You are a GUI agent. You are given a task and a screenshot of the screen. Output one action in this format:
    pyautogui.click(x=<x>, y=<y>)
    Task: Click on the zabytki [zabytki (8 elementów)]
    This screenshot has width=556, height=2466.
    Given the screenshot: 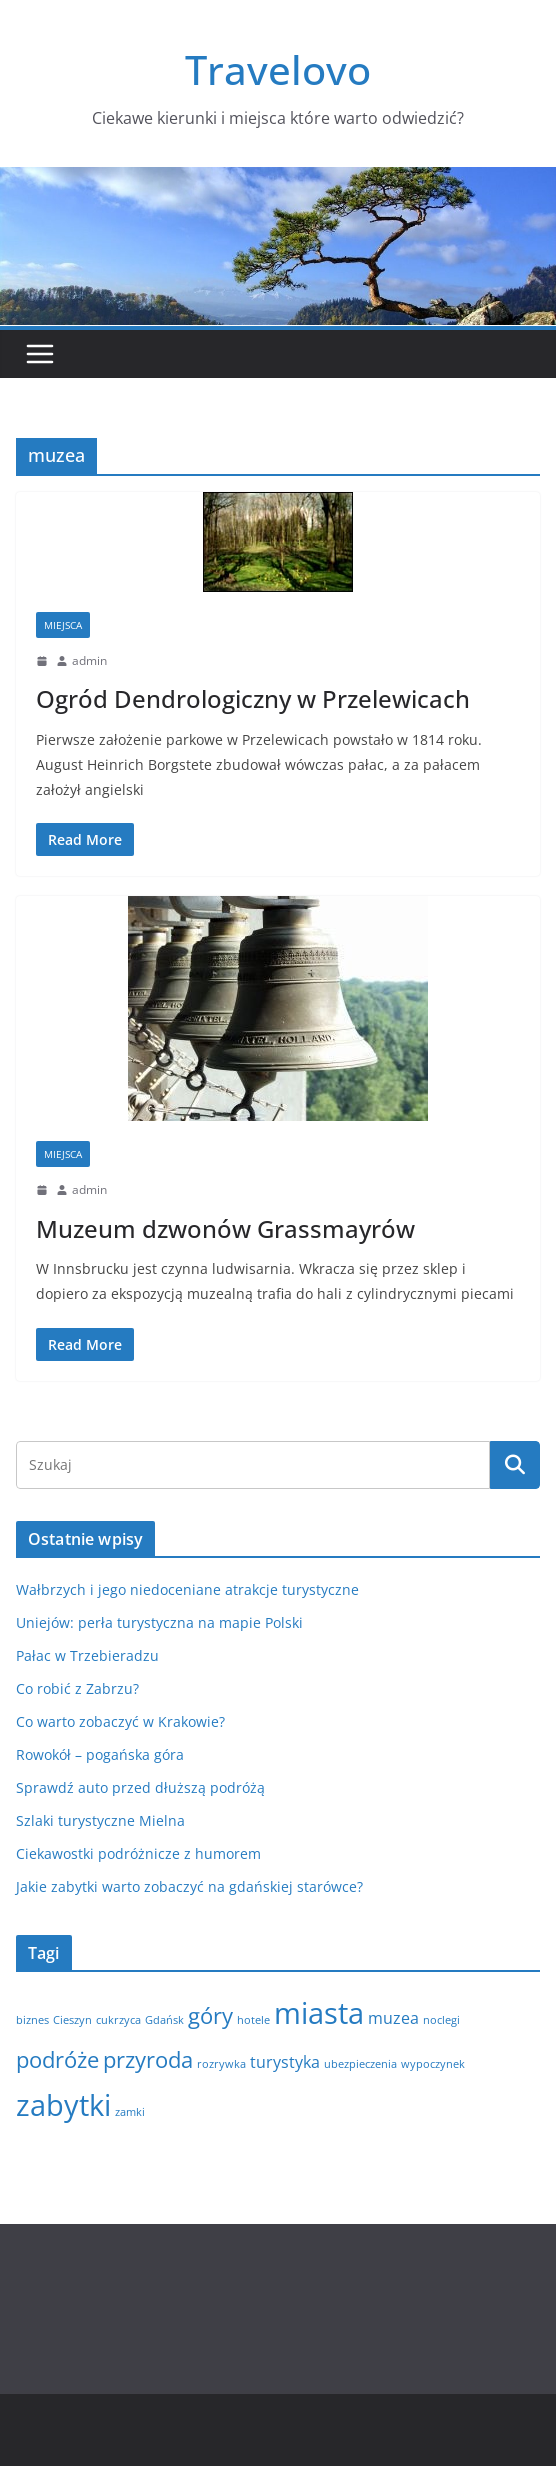 What is the action you would take?
    pyautogui.click(x=63, y=2105)
    